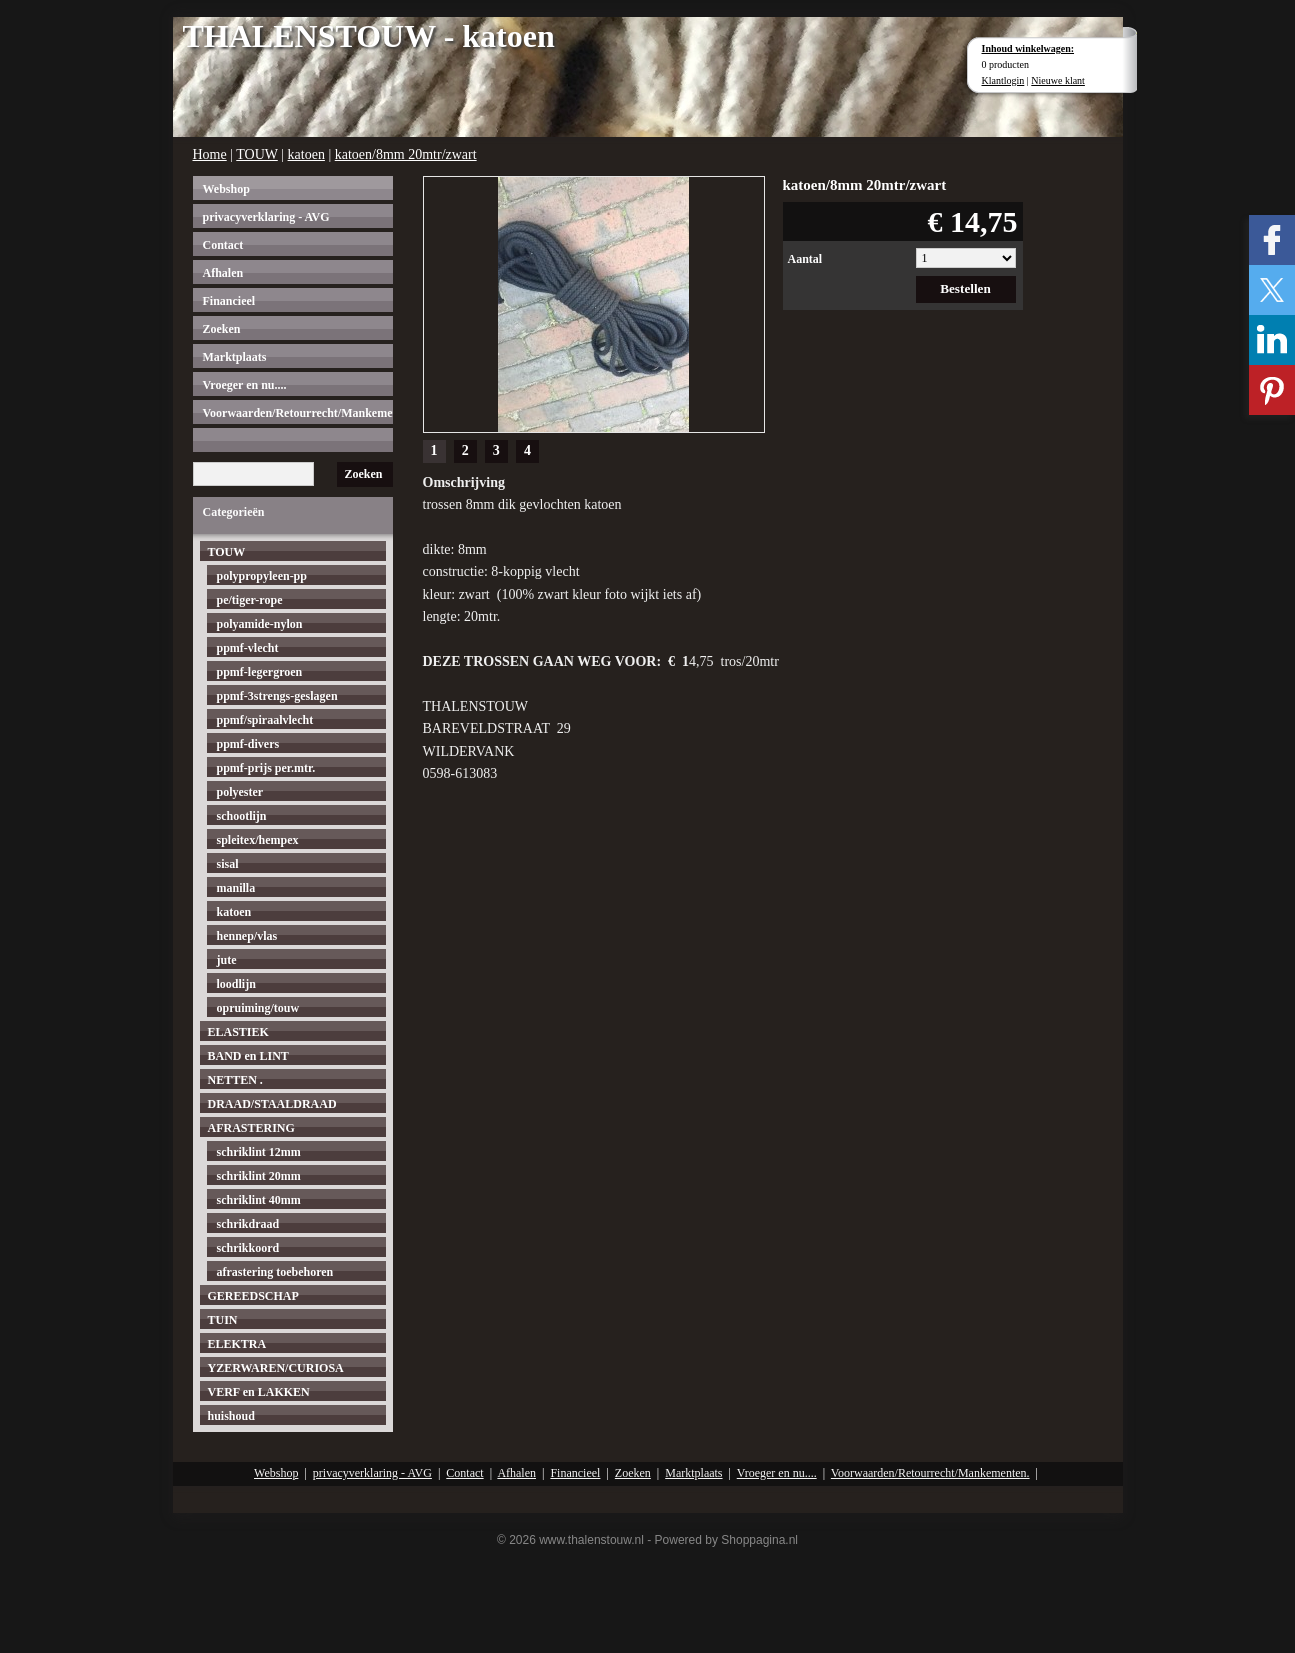 This screenshot has width=1295, height=1653. Describe the element at coordinates (258, 840) in the screenshot. I see `spleitex/hempex` at that location.